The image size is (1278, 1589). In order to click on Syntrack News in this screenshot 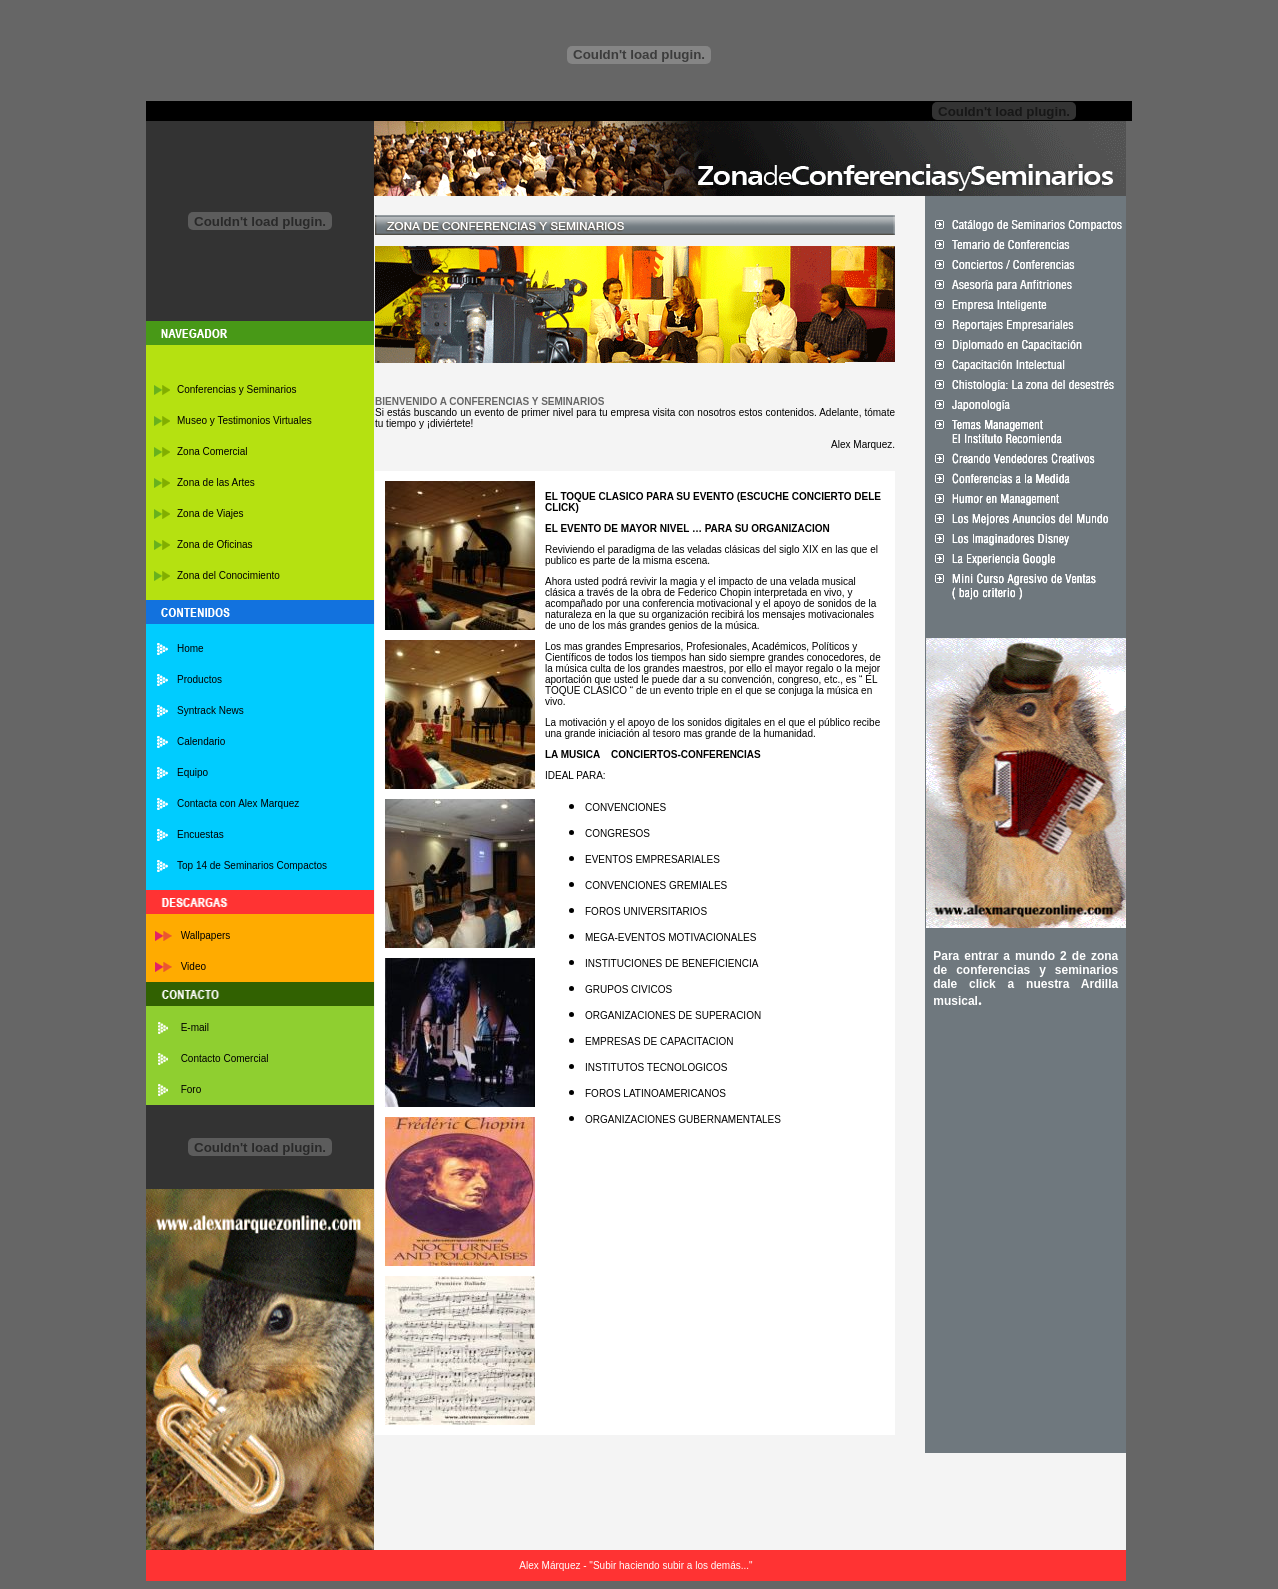, I will do `click(210, 710)`.